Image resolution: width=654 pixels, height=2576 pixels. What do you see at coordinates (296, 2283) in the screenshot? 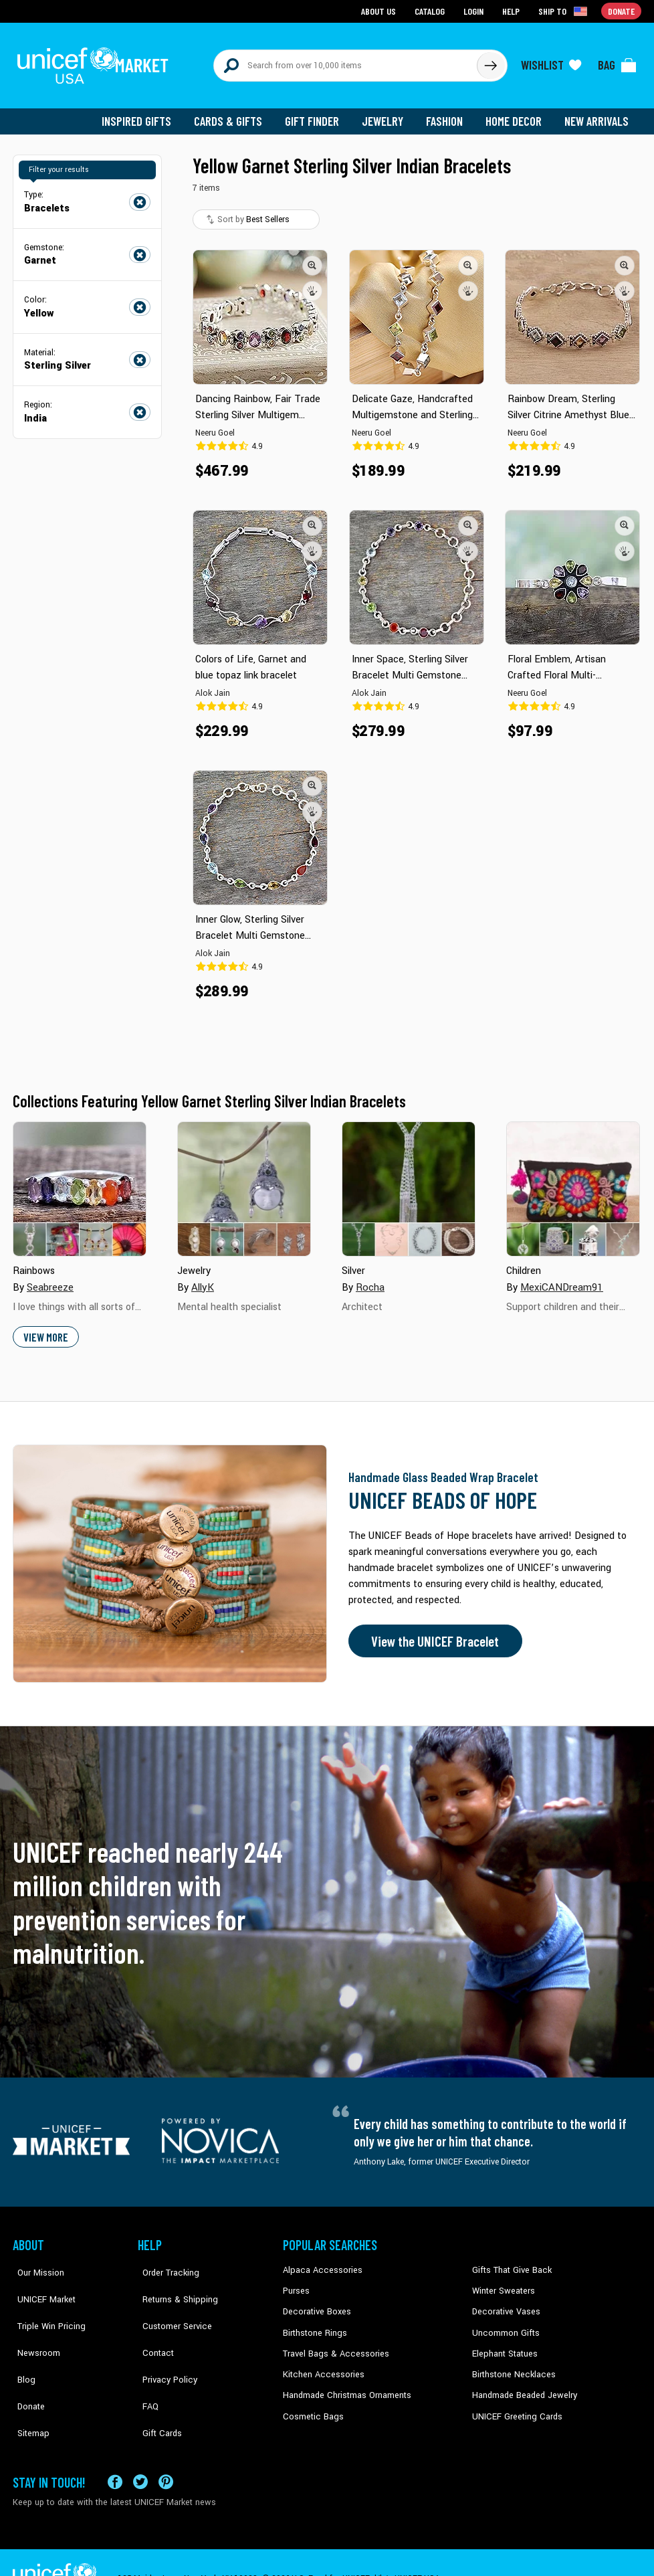
I see `Purses` at bounding box center [296, 2283].